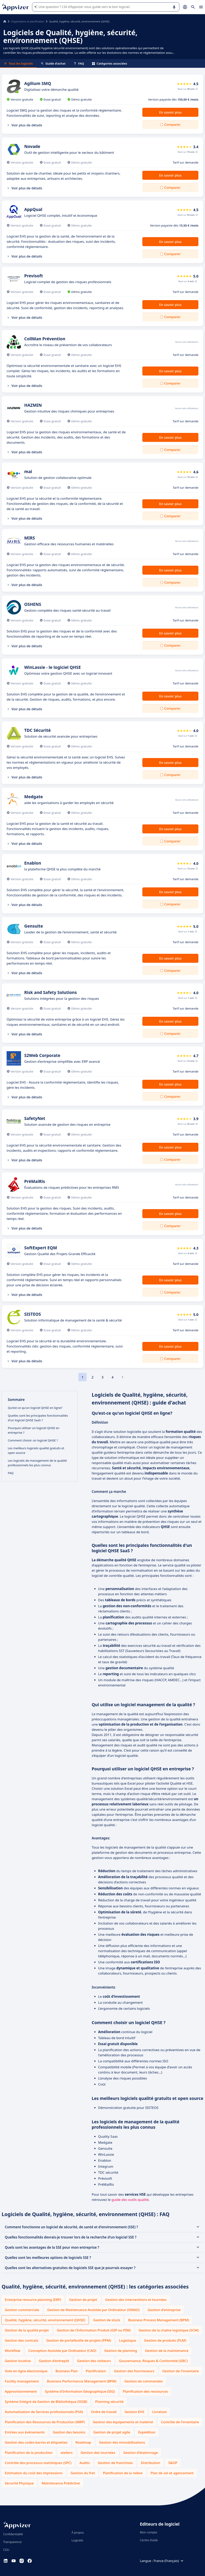 This screenshot has width=205, height=2576. Describe the element at coordinates (45, 2422) in the screenshot. I see `Planification des Ressources de Production (MRP)` at that location.